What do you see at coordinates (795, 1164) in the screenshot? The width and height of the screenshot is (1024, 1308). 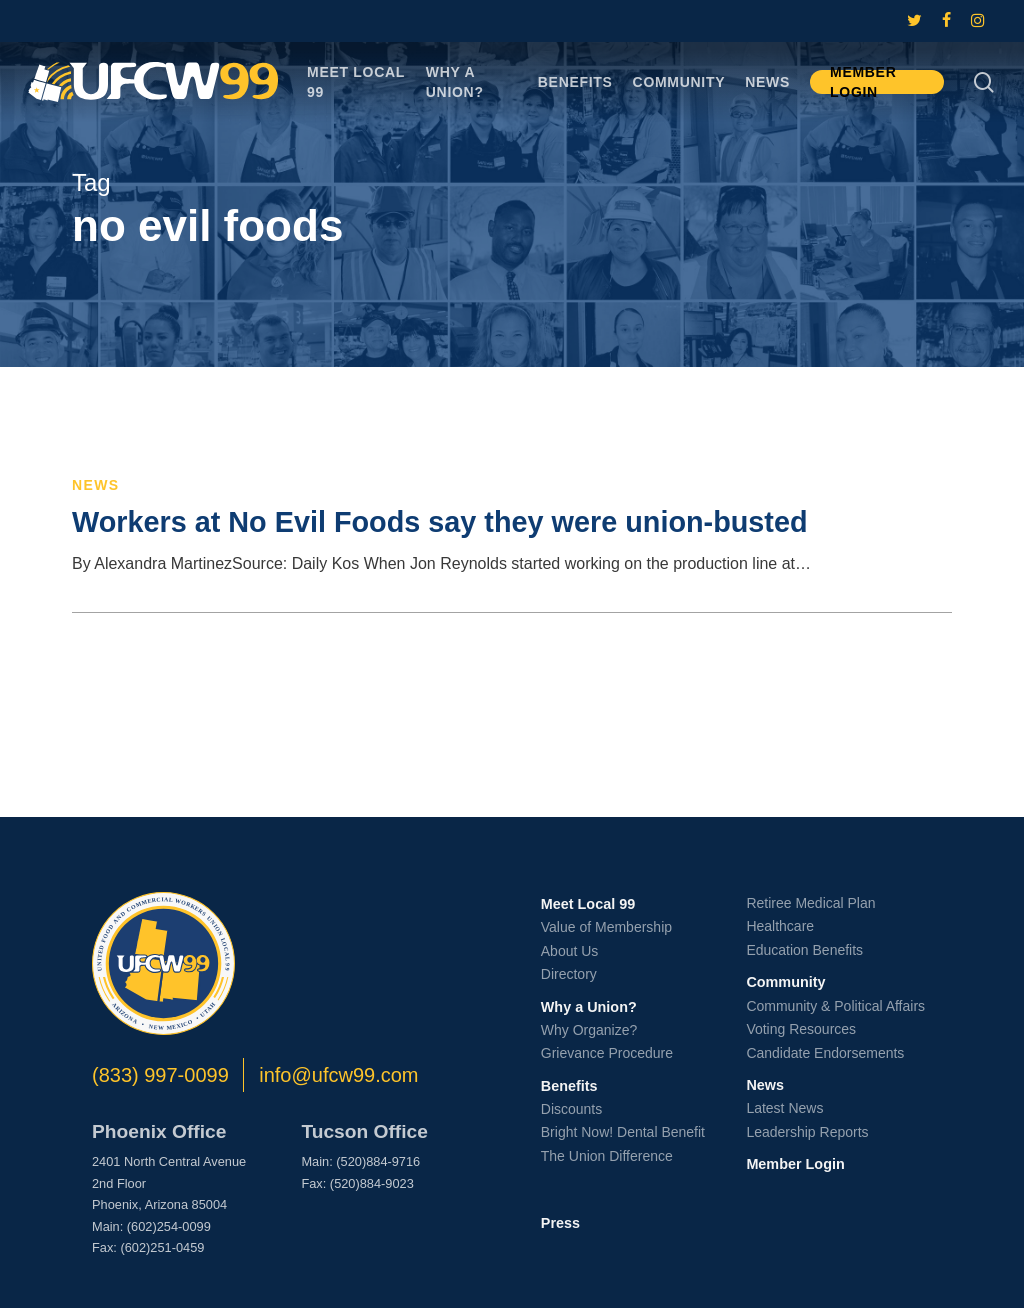 I see `Member Login` at bounding box center [795, 1164].